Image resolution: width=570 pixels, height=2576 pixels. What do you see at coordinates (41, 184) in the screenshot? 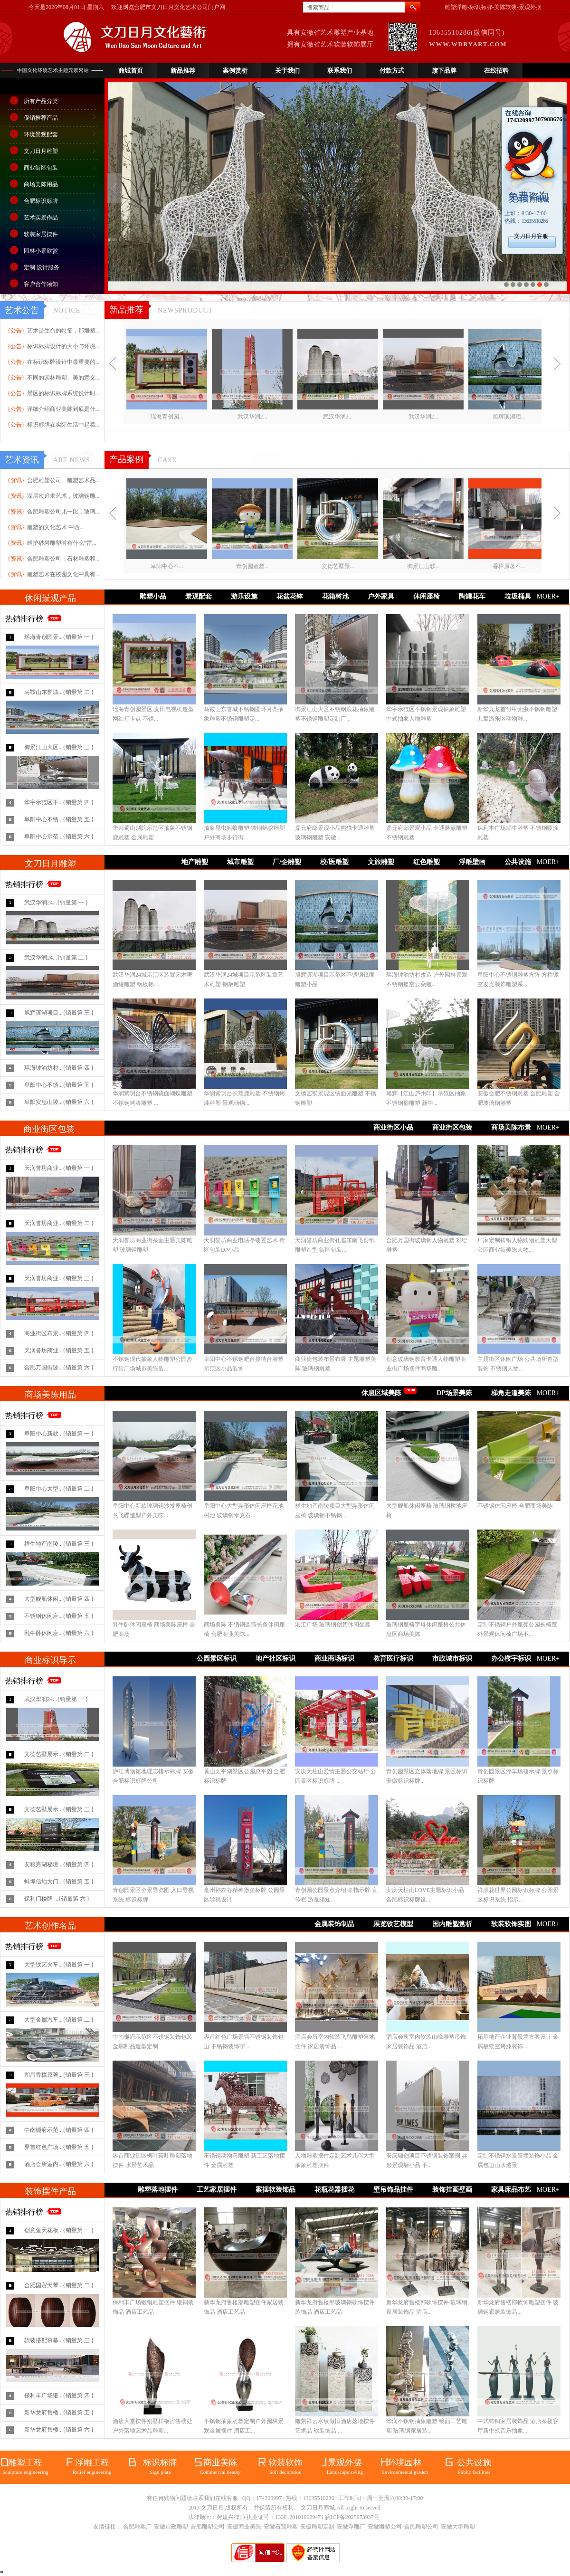
I see `商场美陈用品` at bounding box center [41, 184].